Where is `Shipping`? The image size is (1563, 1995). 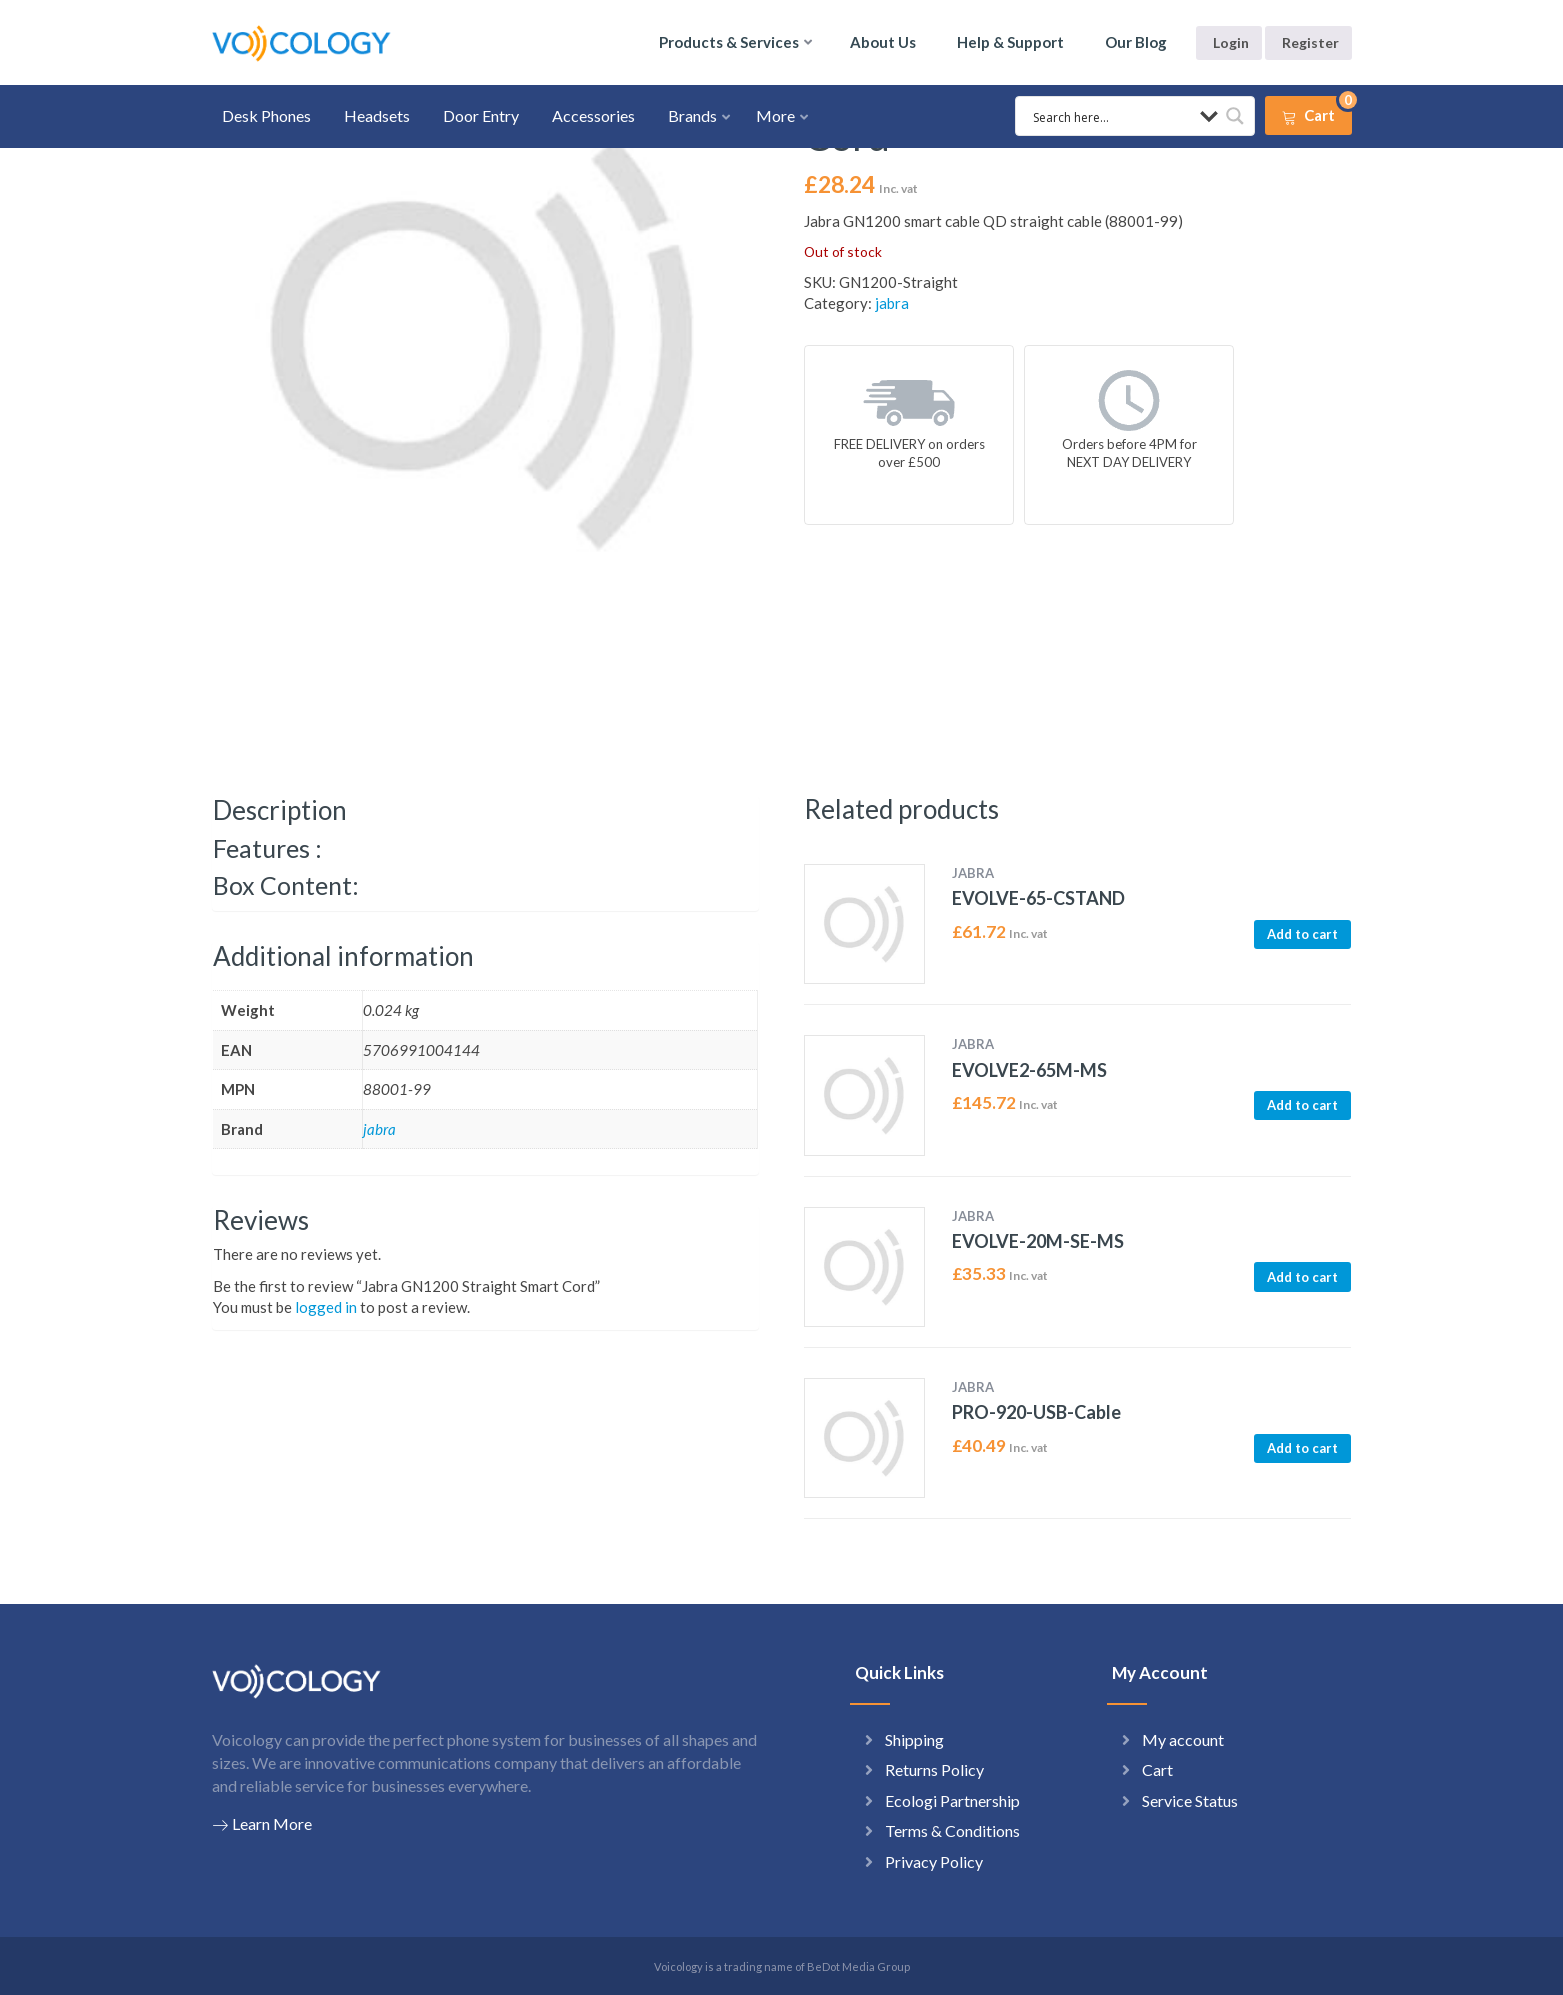
Shipping is located at coordinates (914, 1739).